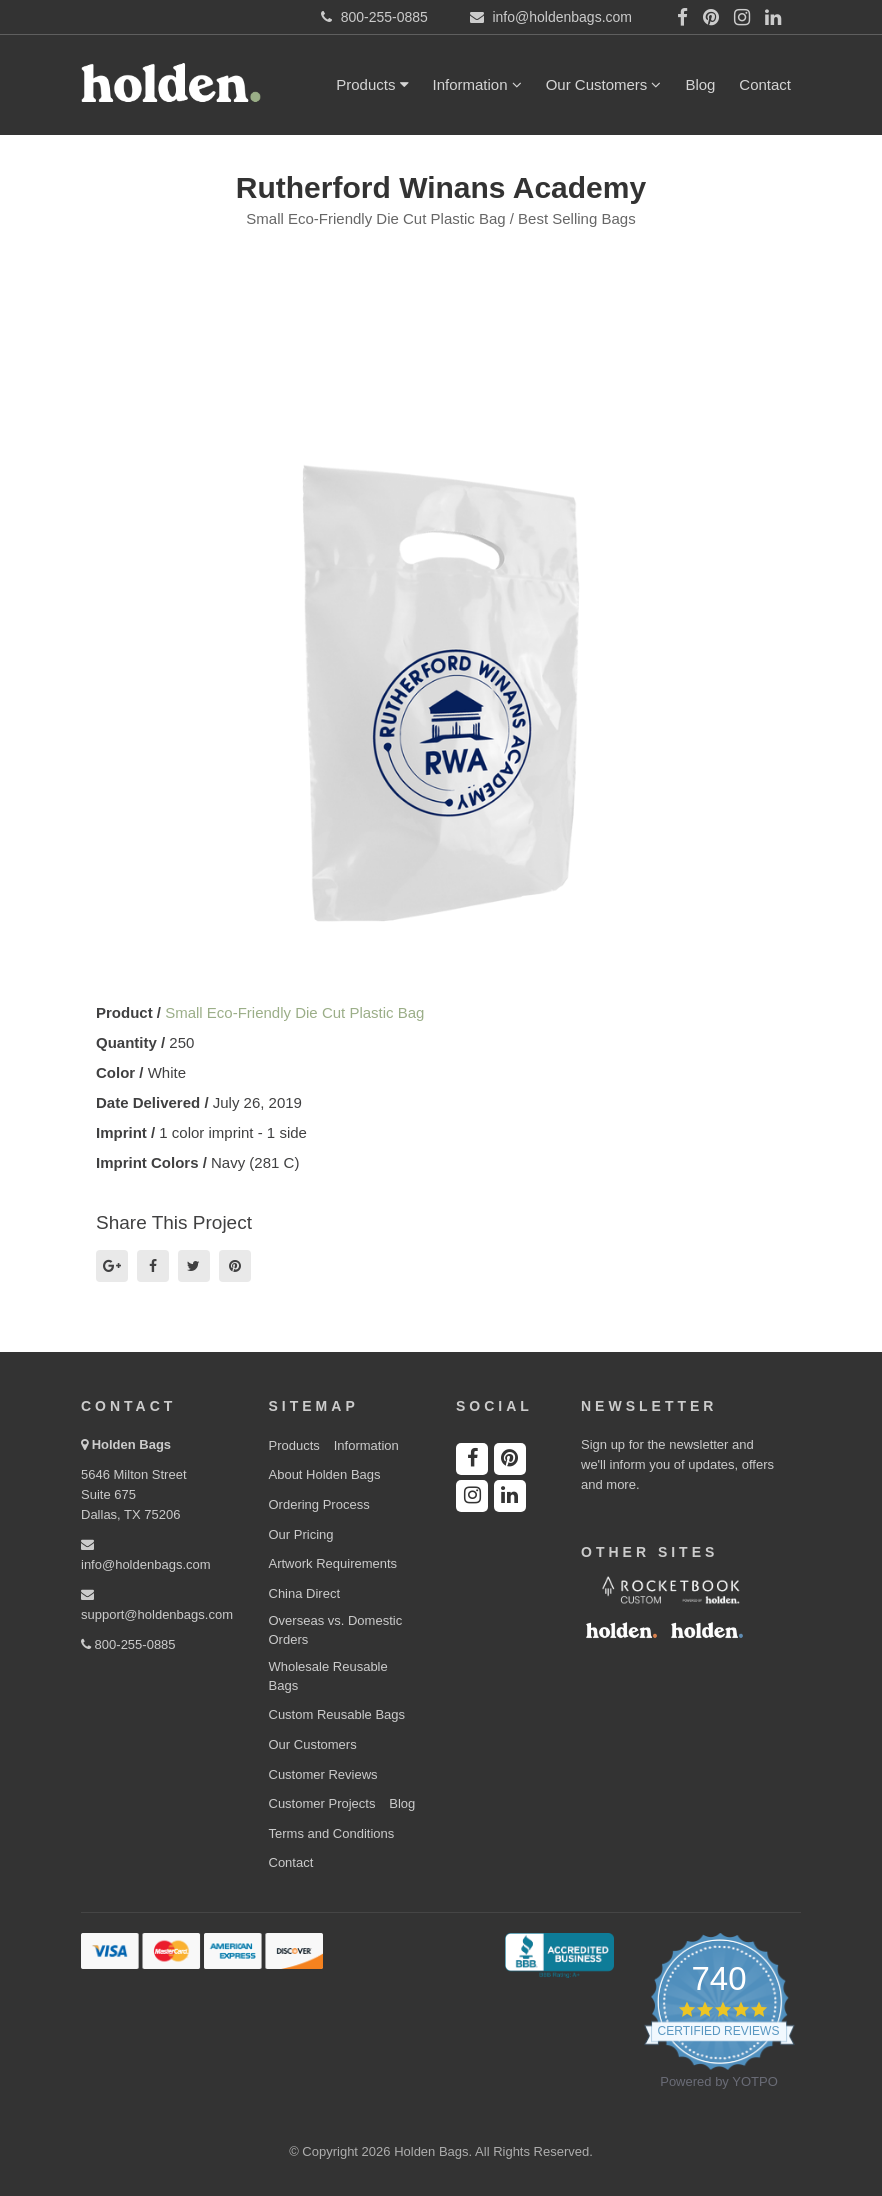 The width and height of the screenshot is (882, 2196). I want to click on Terms and Conditions, so click(332, 1833).